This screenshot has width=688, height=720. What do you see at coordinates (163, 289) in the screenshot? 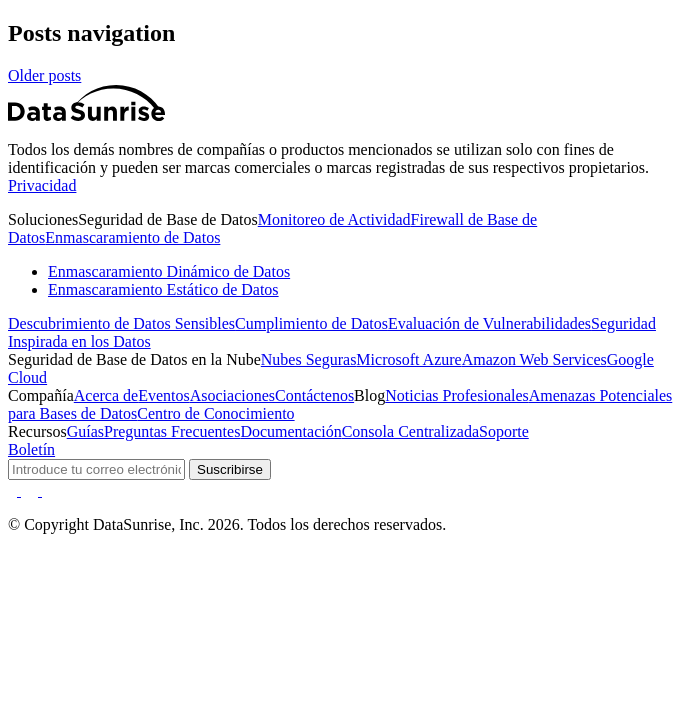
I see `Enmascaramiento Estático de Datos` at bounding box center [163, 289].